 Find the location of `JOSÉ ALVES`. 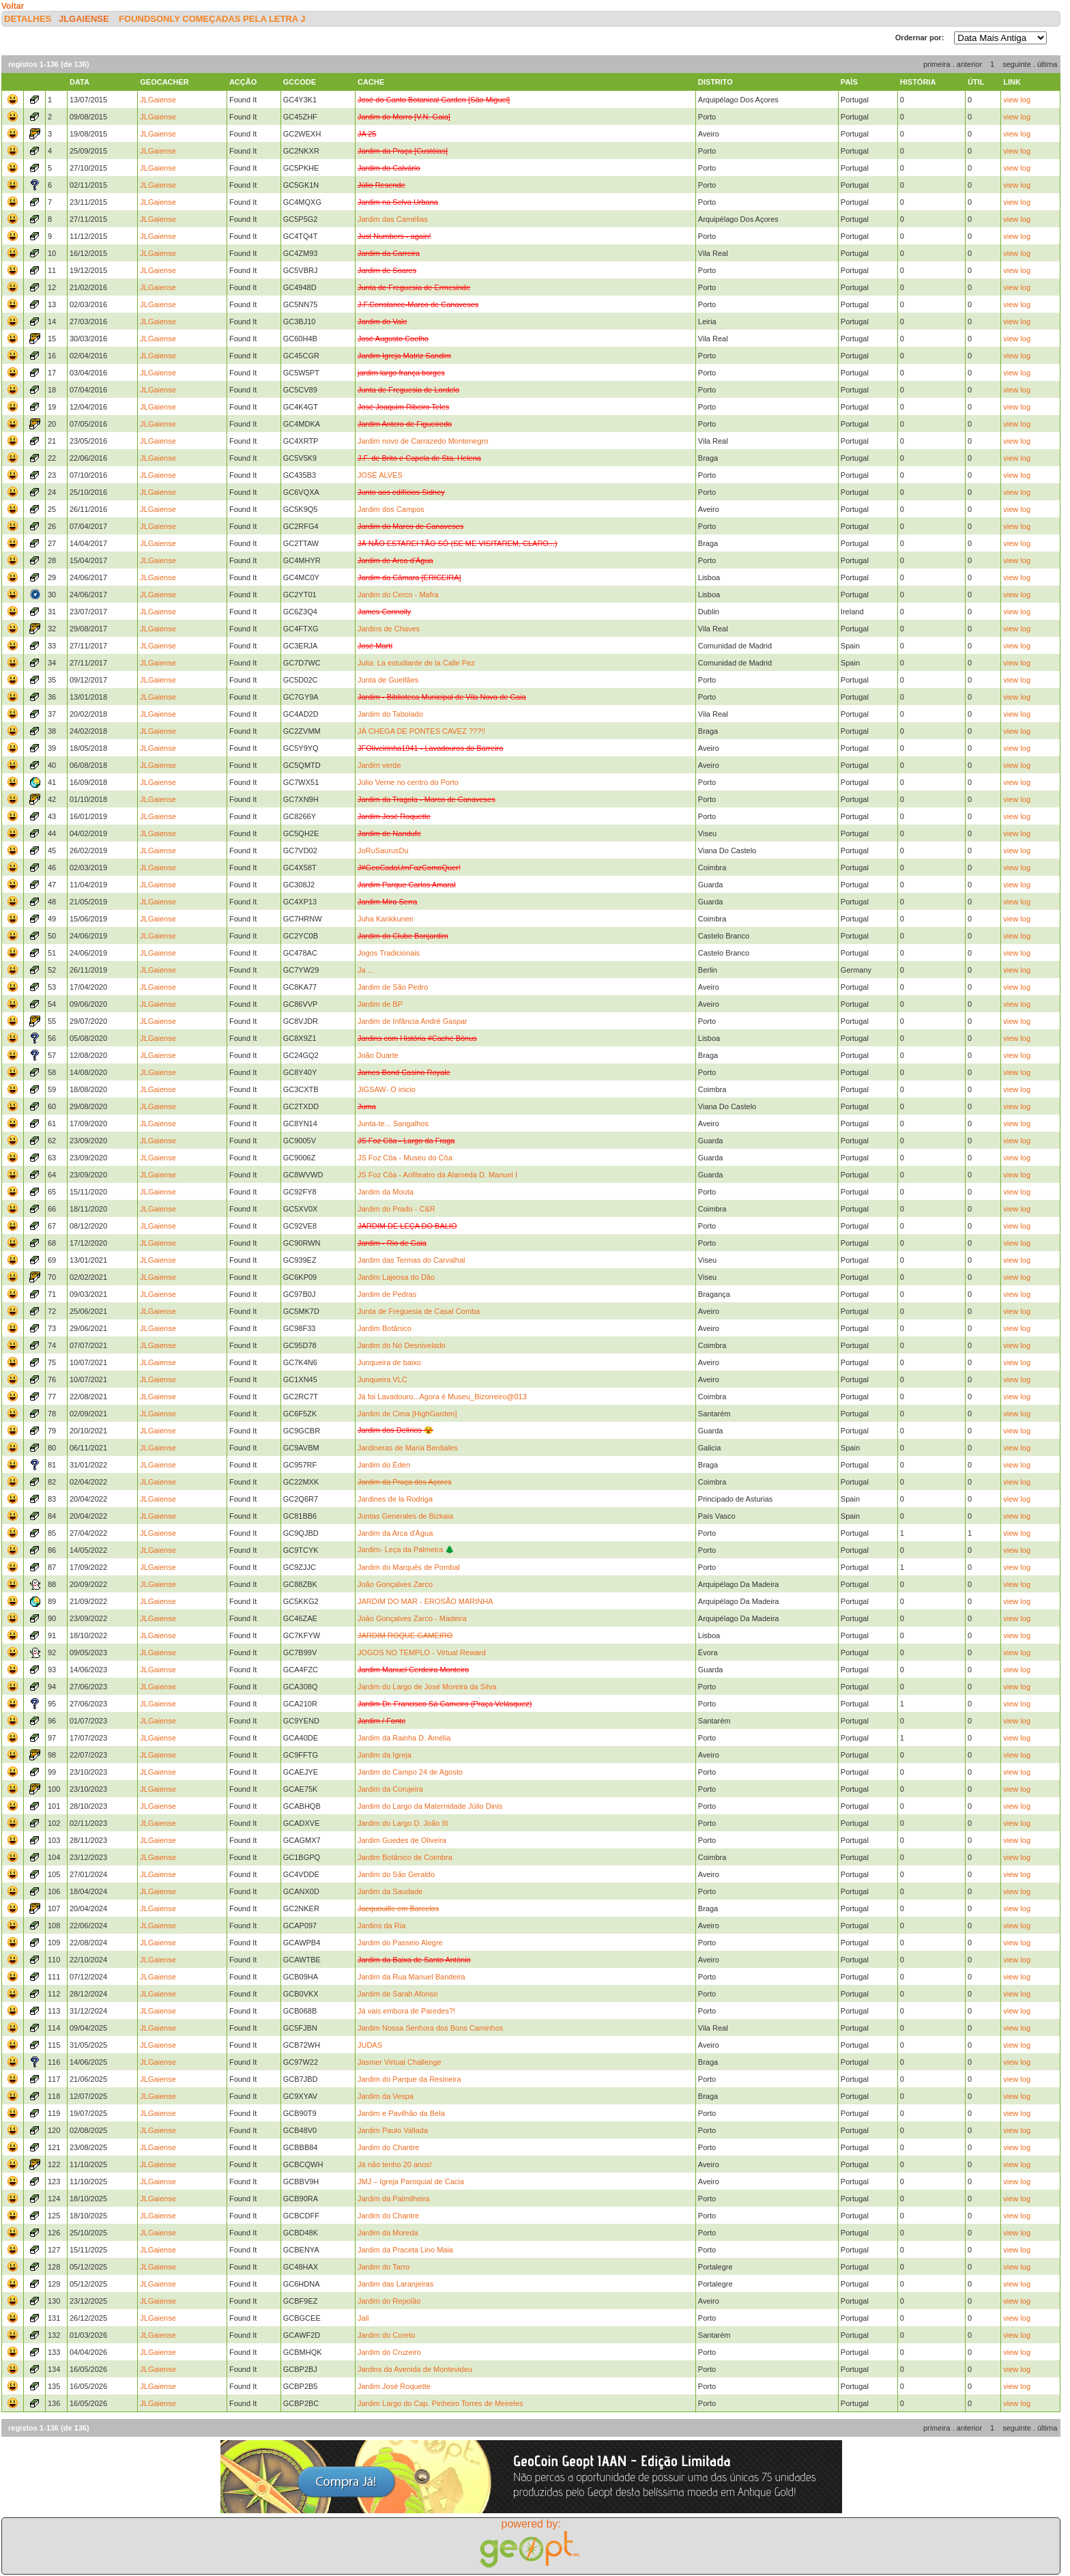

JOSÉ ALVES is located at coordinates (380, 475).